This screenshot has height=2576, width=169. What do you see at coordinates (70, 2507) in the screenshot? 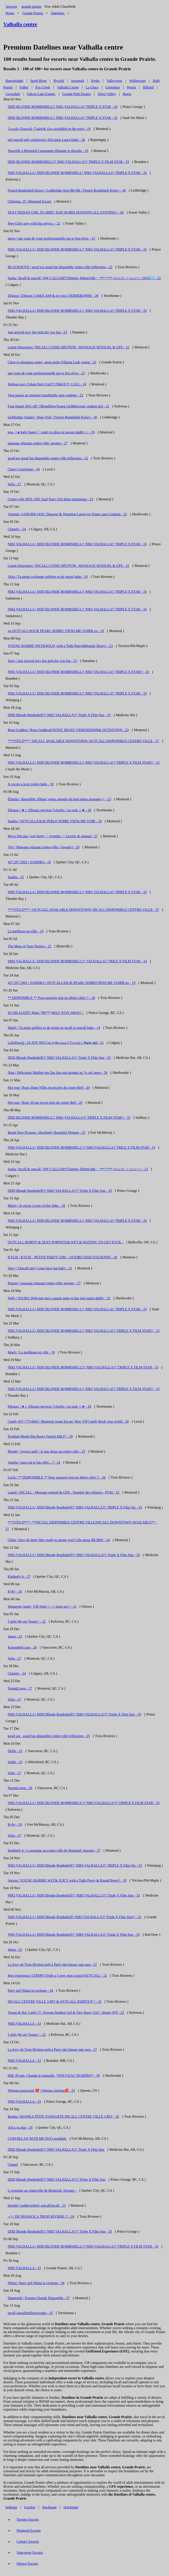
I see `ebackpage` at bounding box center [70, 2507].